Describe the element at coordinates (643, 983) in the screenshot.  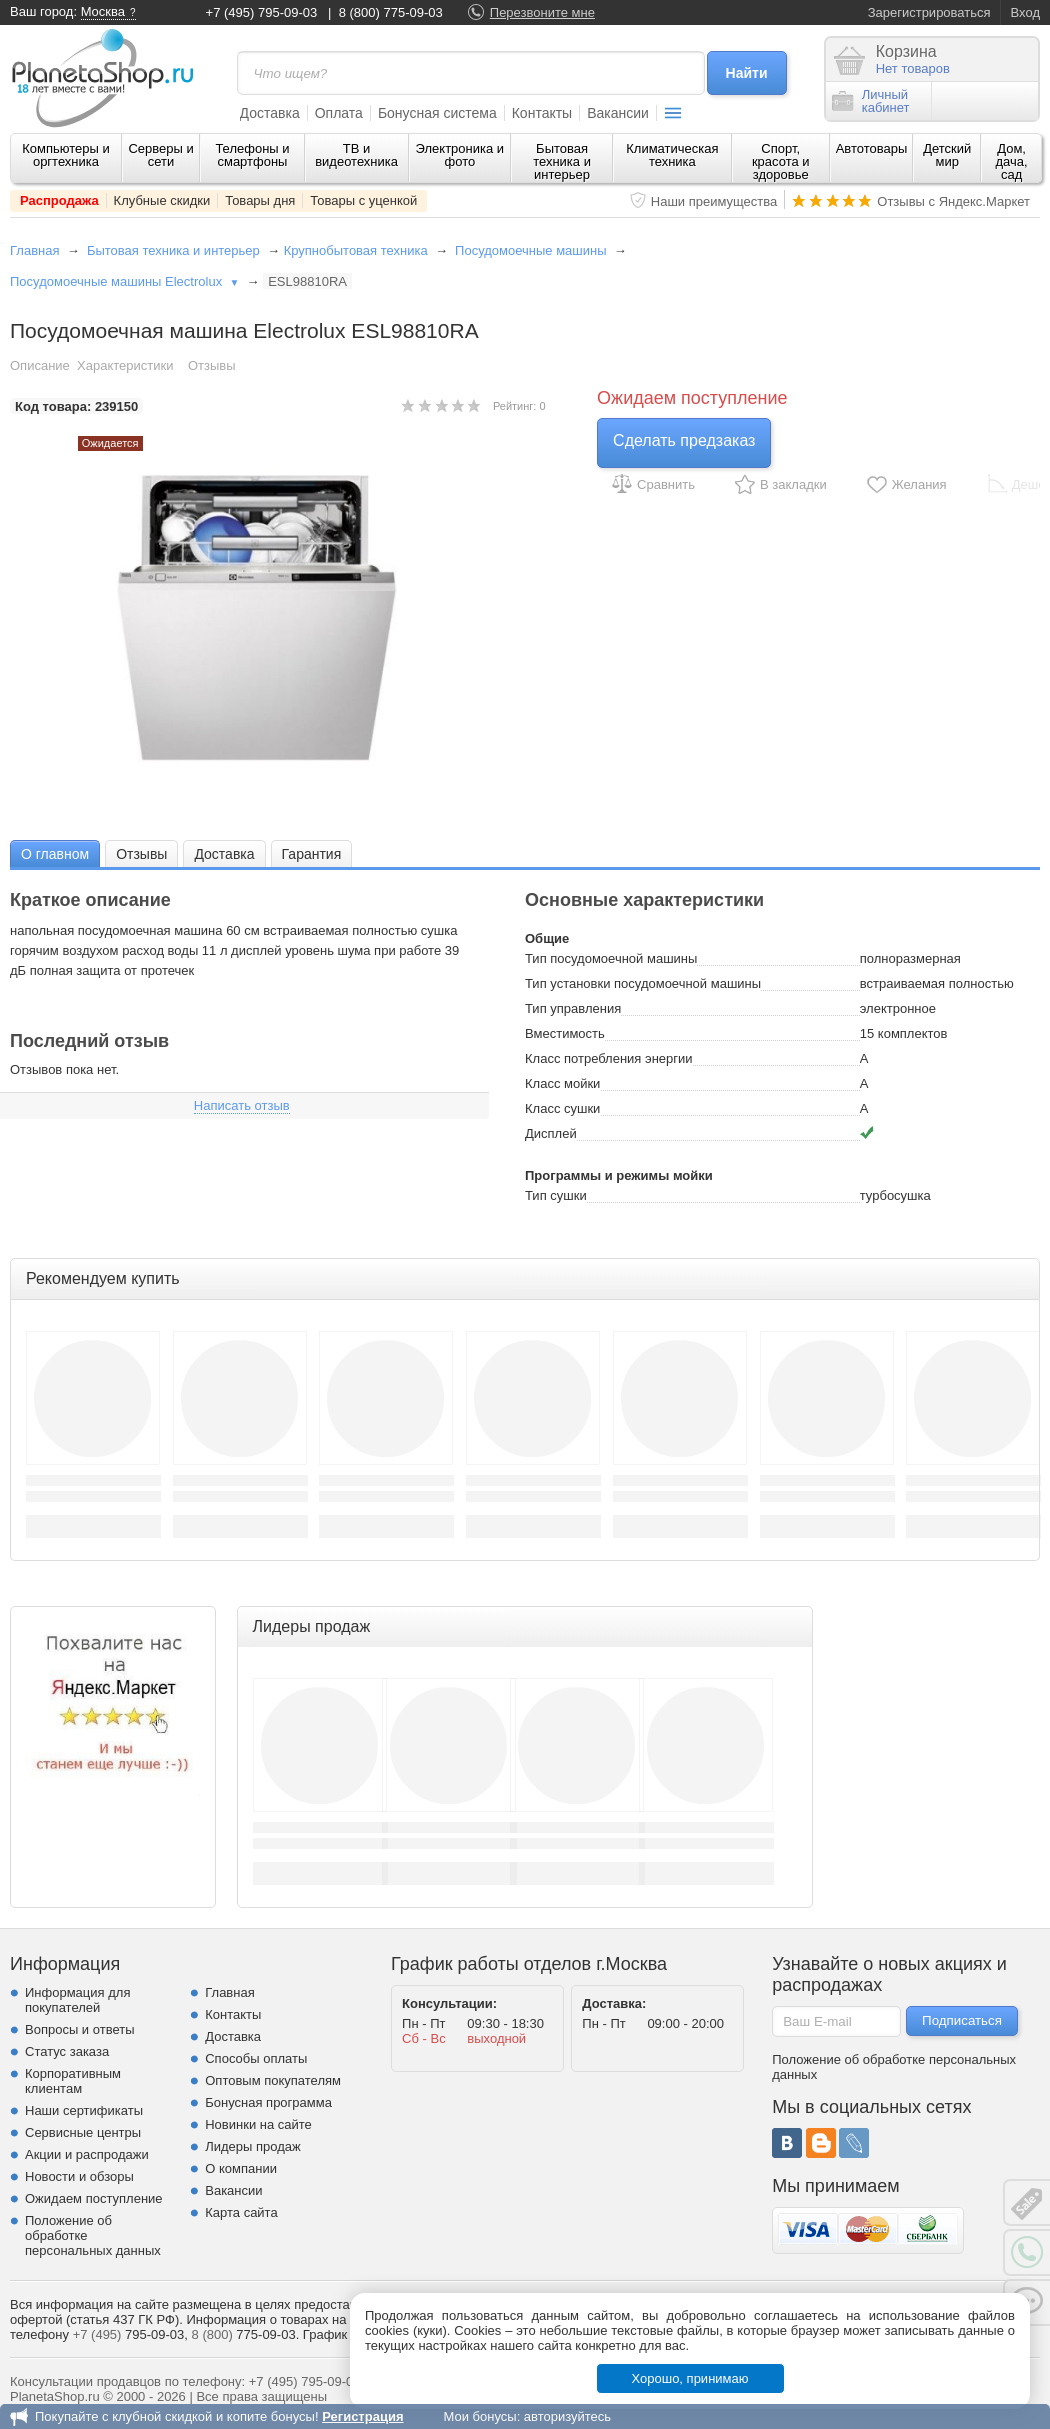
I see `Тип установки посудомоечной машины` at that location.